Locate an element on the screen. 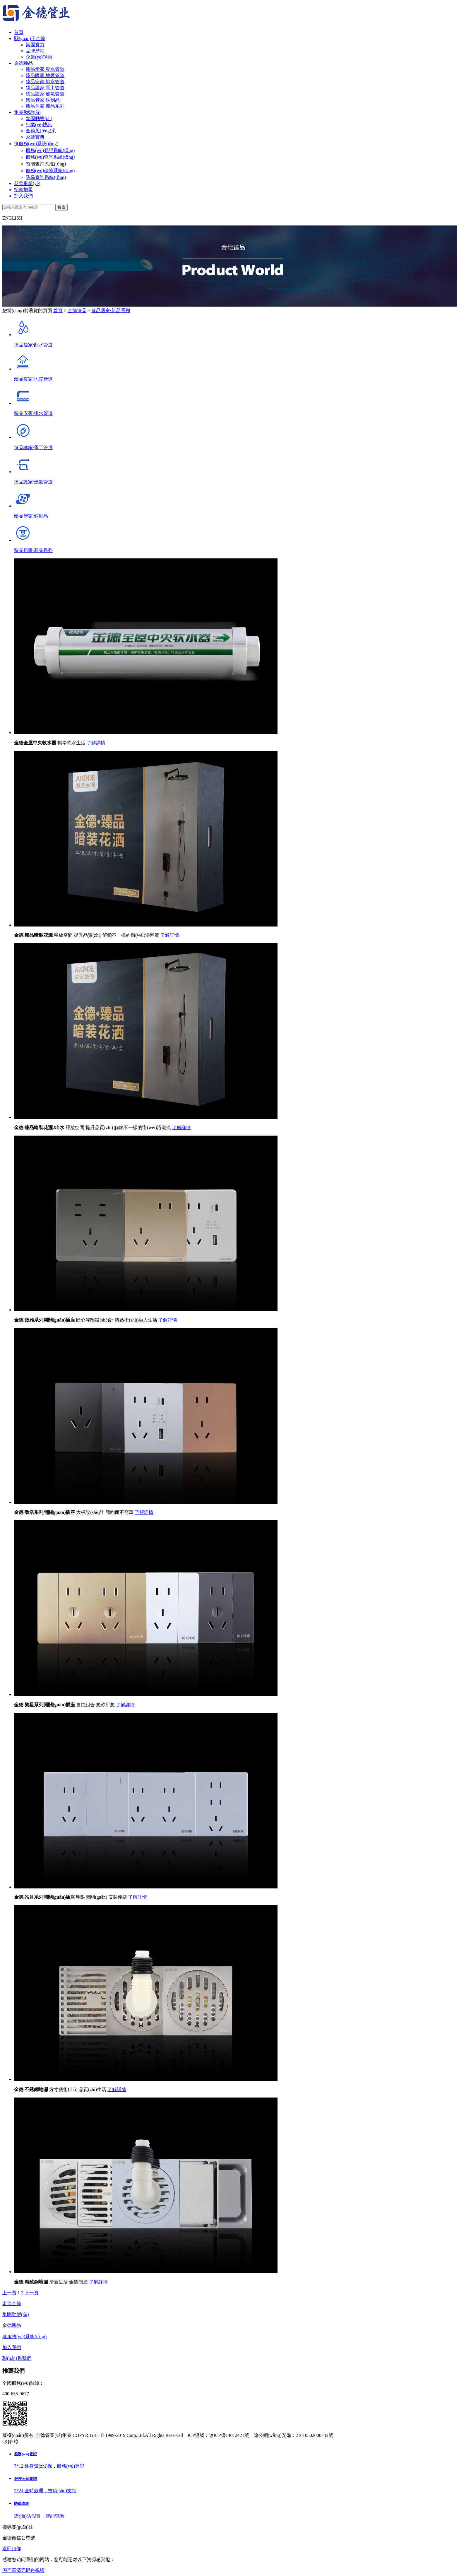 This screenshot has height=2576, width=459. 服務(wù)保障系統(tǒng) is located at coordinates (50, 170).